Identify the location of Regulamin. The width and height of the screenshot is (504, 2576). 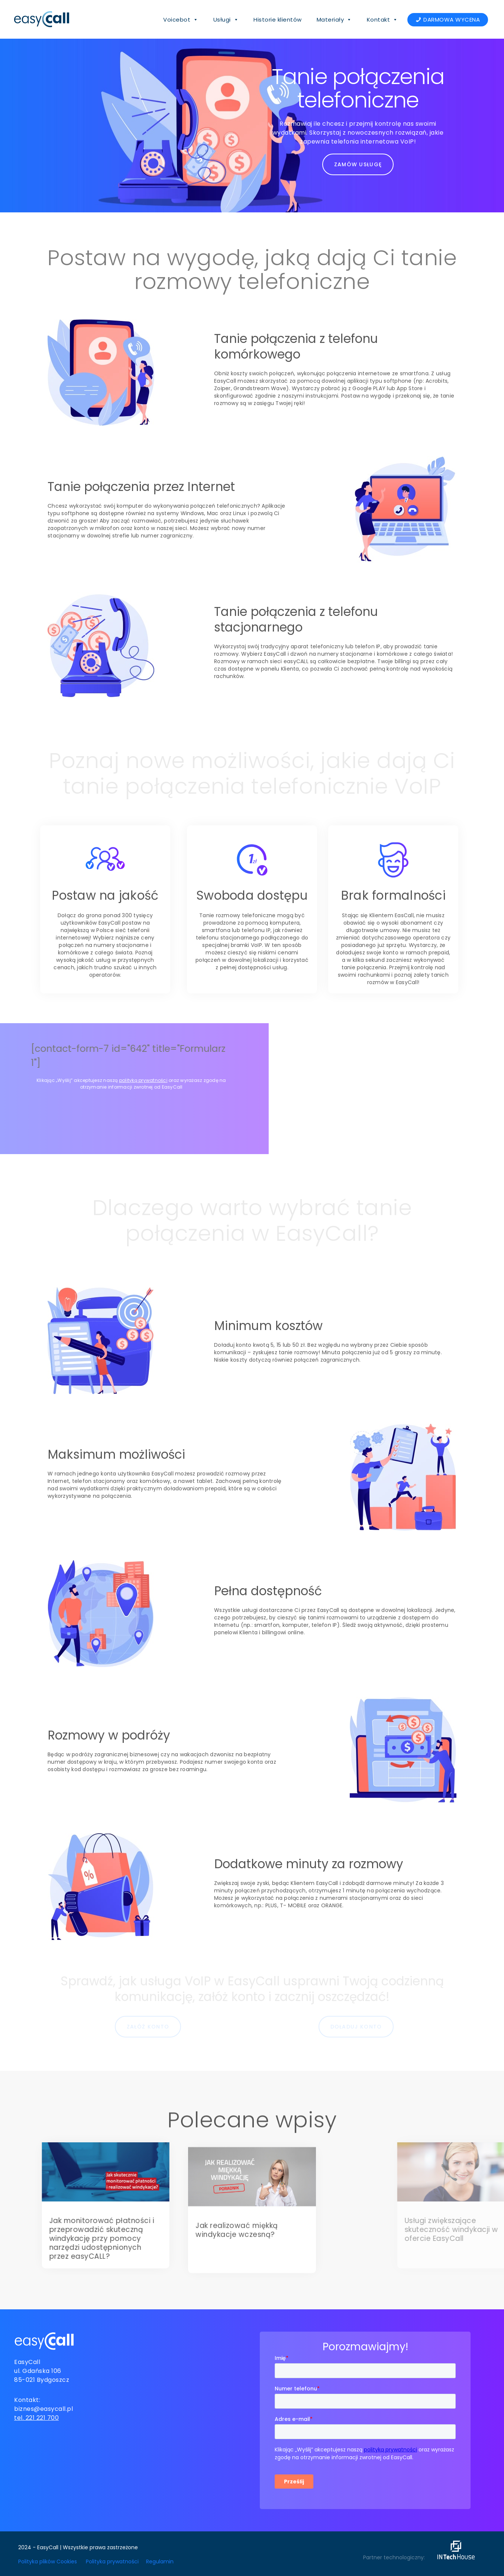
(160, 2559).